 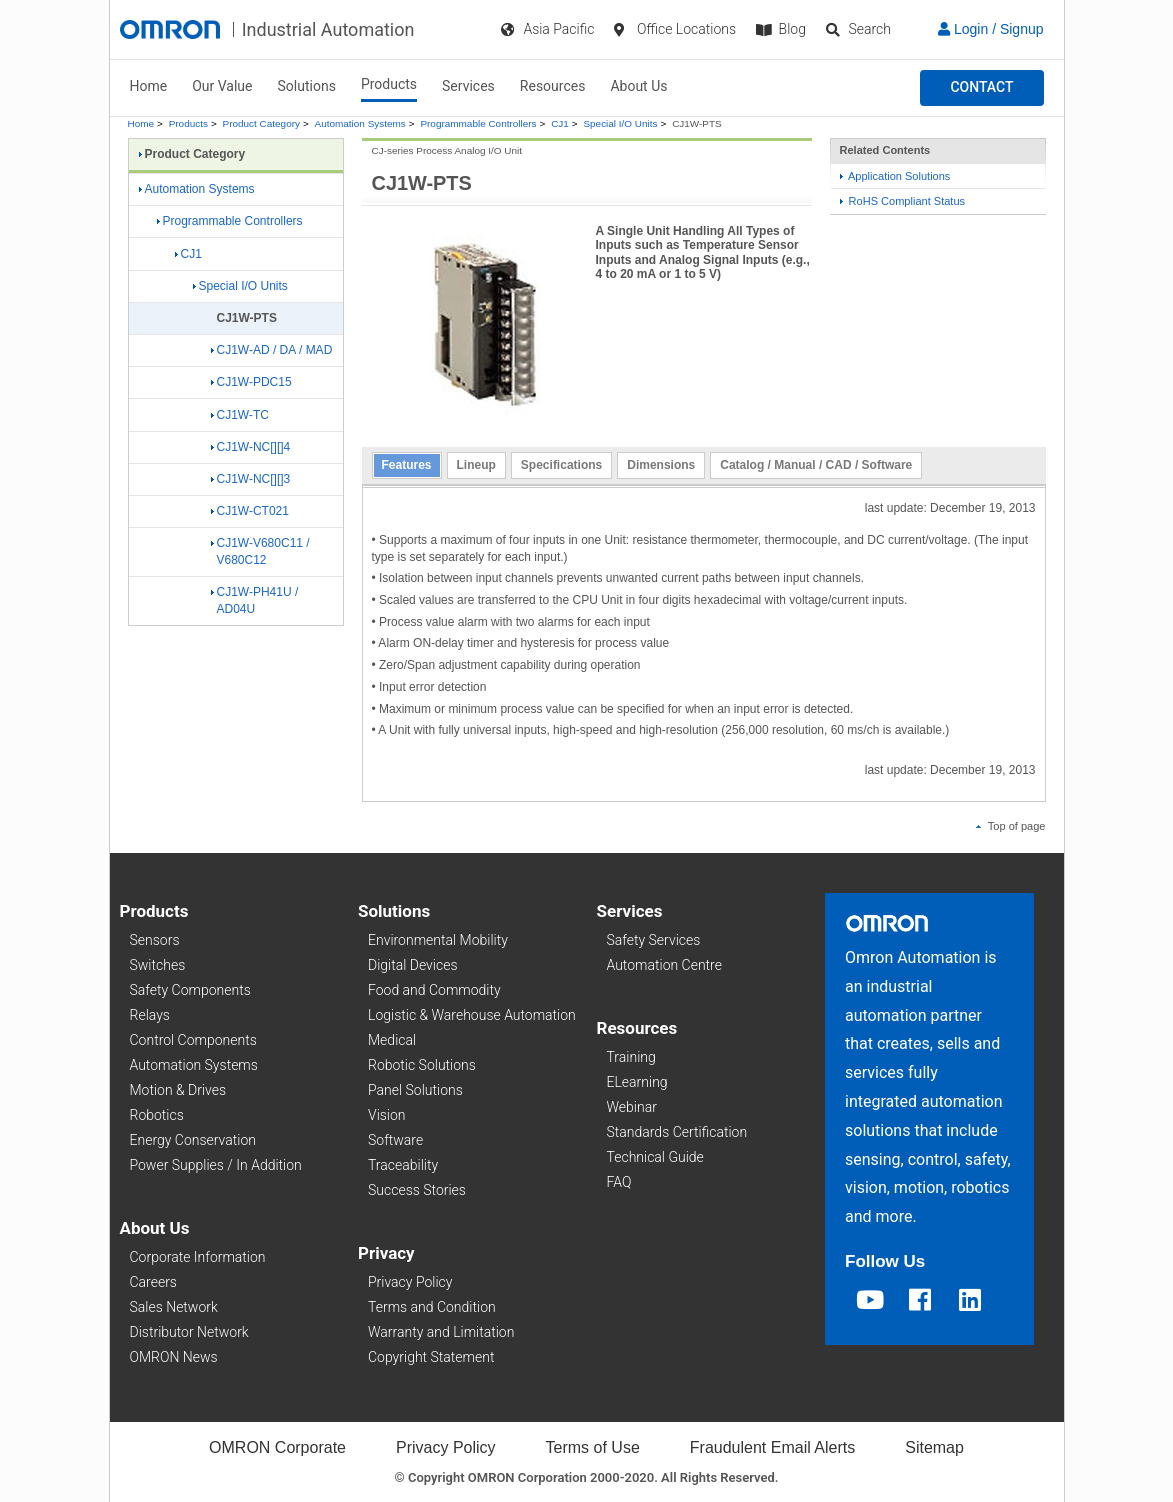 I want to click on Energy Conservation, so click(x=193, y=1140).